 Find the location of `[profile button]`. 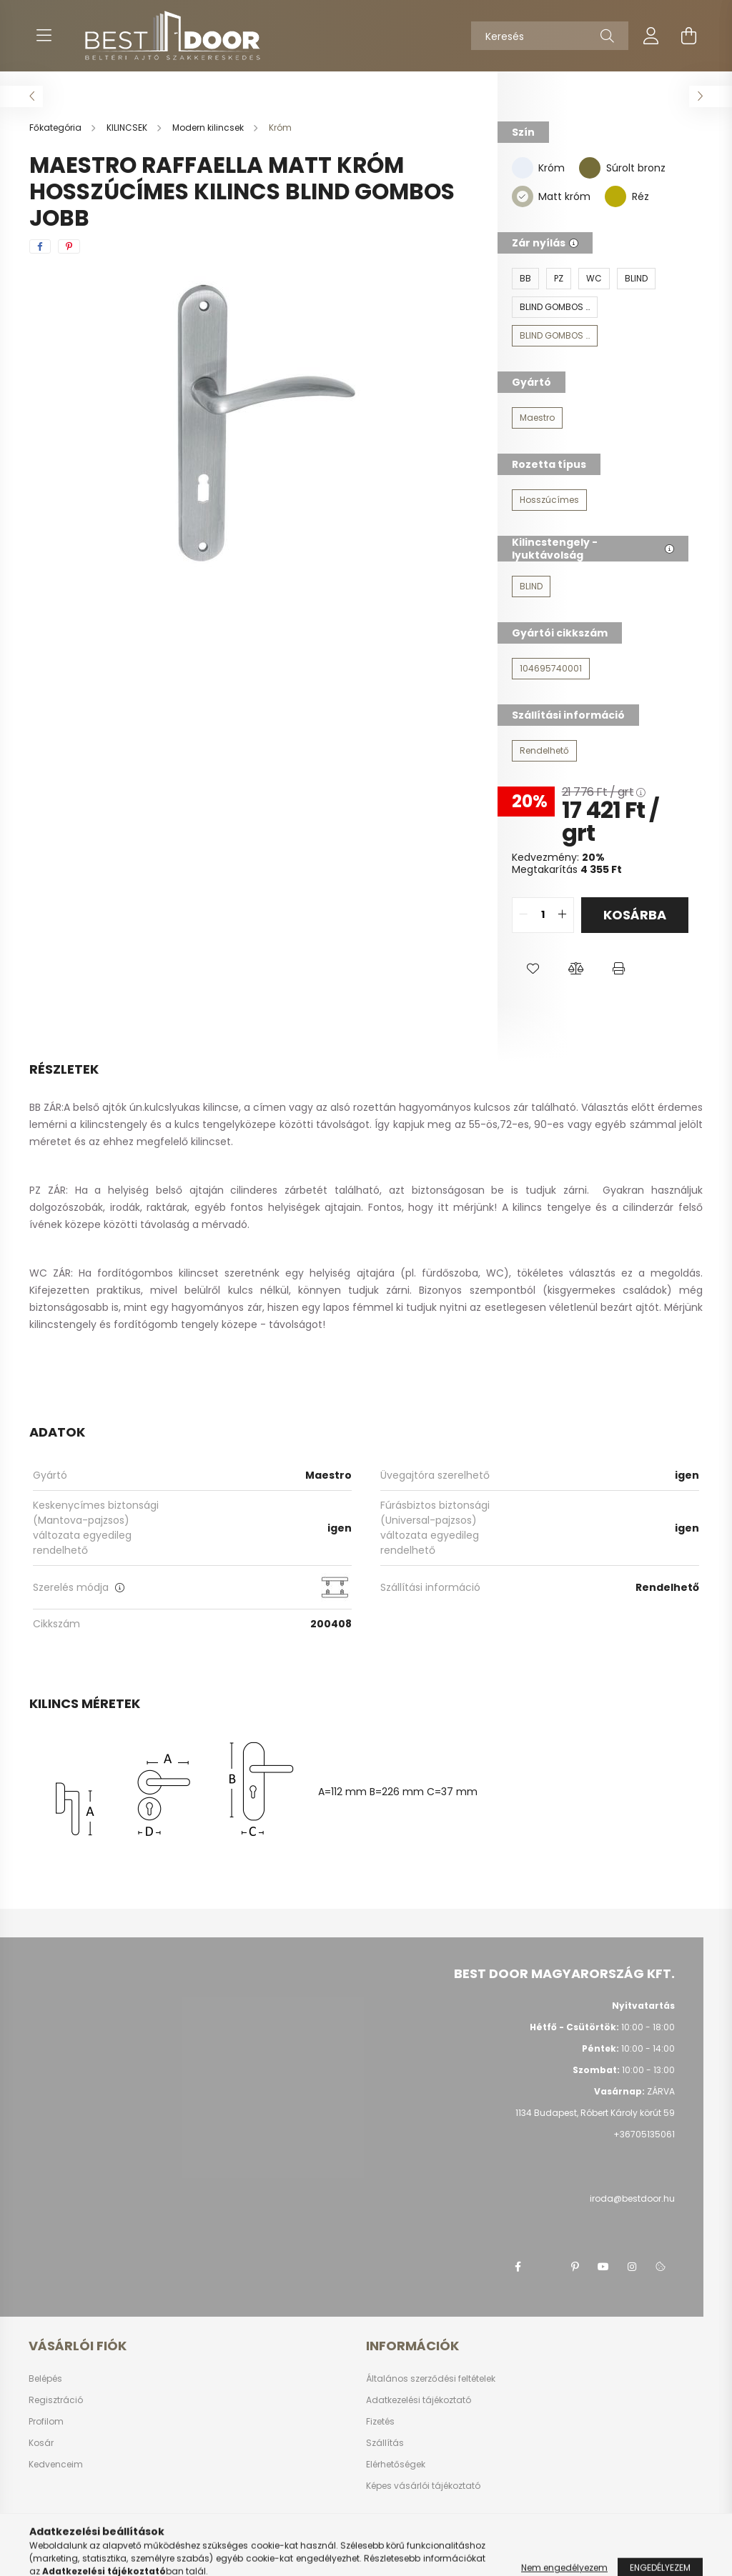

[profile button] is located at coordinates (651, 35).